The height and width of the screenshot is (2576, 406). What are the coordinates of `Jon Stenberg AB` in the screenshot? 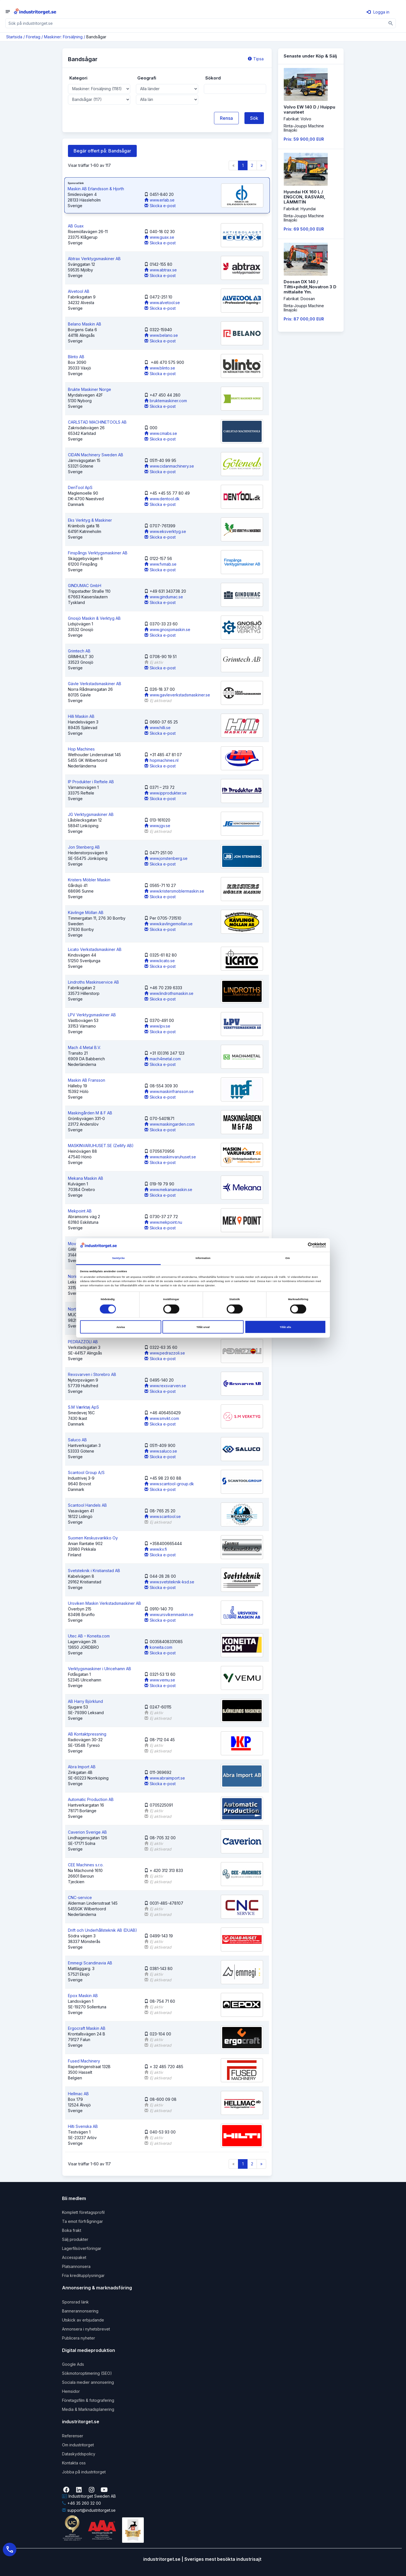 It's located at (84, 847).